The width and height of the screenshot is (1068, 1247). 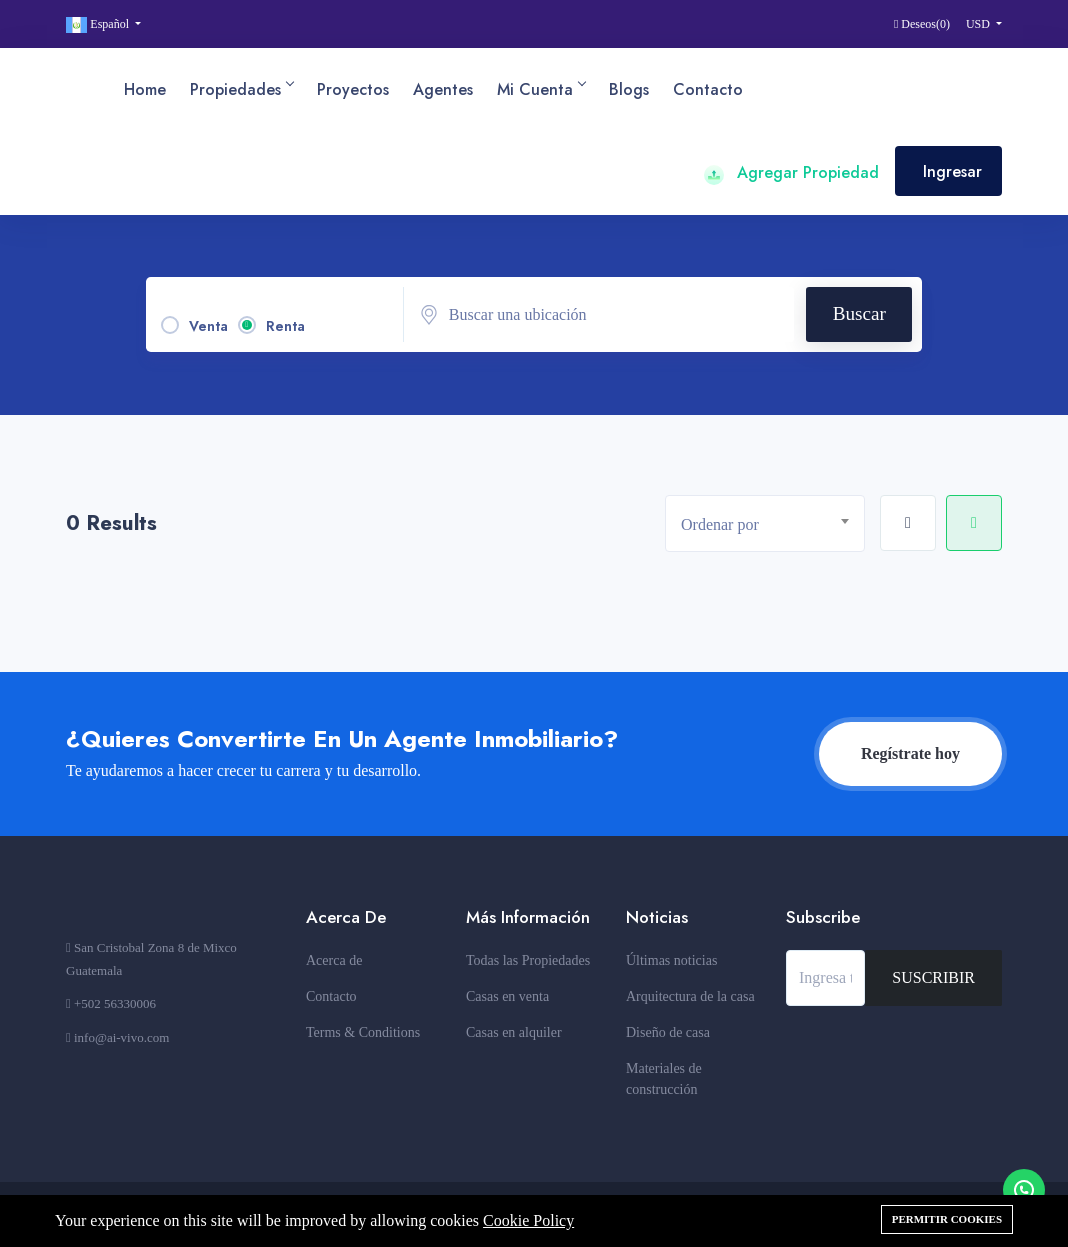 What do you see at coordinates (933, 977) in the screenshot?
I see `SUSCRIBIR` at bounding box center [933, 977].